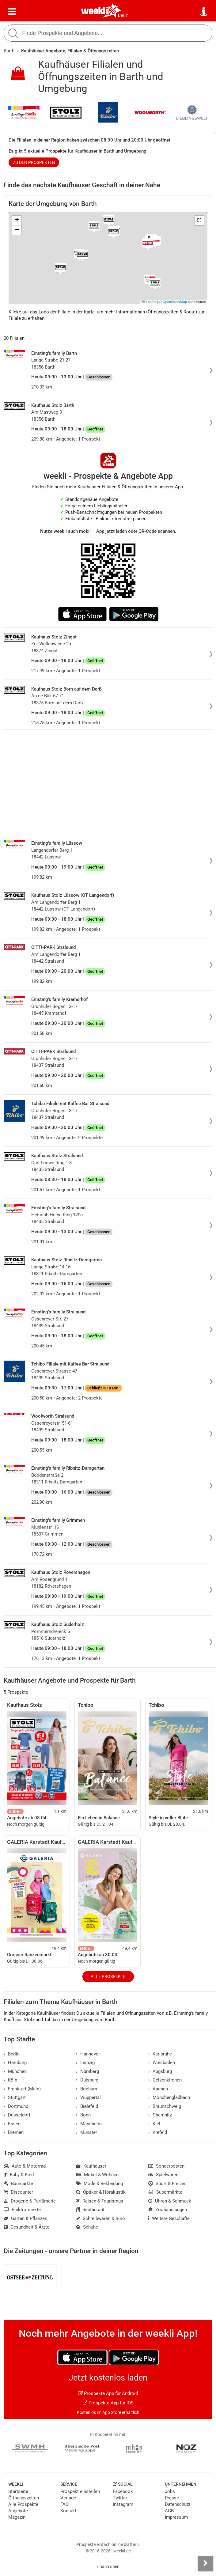 This screenshot has width=216, height=2576. I want to click on Karlsruhe, so click(160, 2054).